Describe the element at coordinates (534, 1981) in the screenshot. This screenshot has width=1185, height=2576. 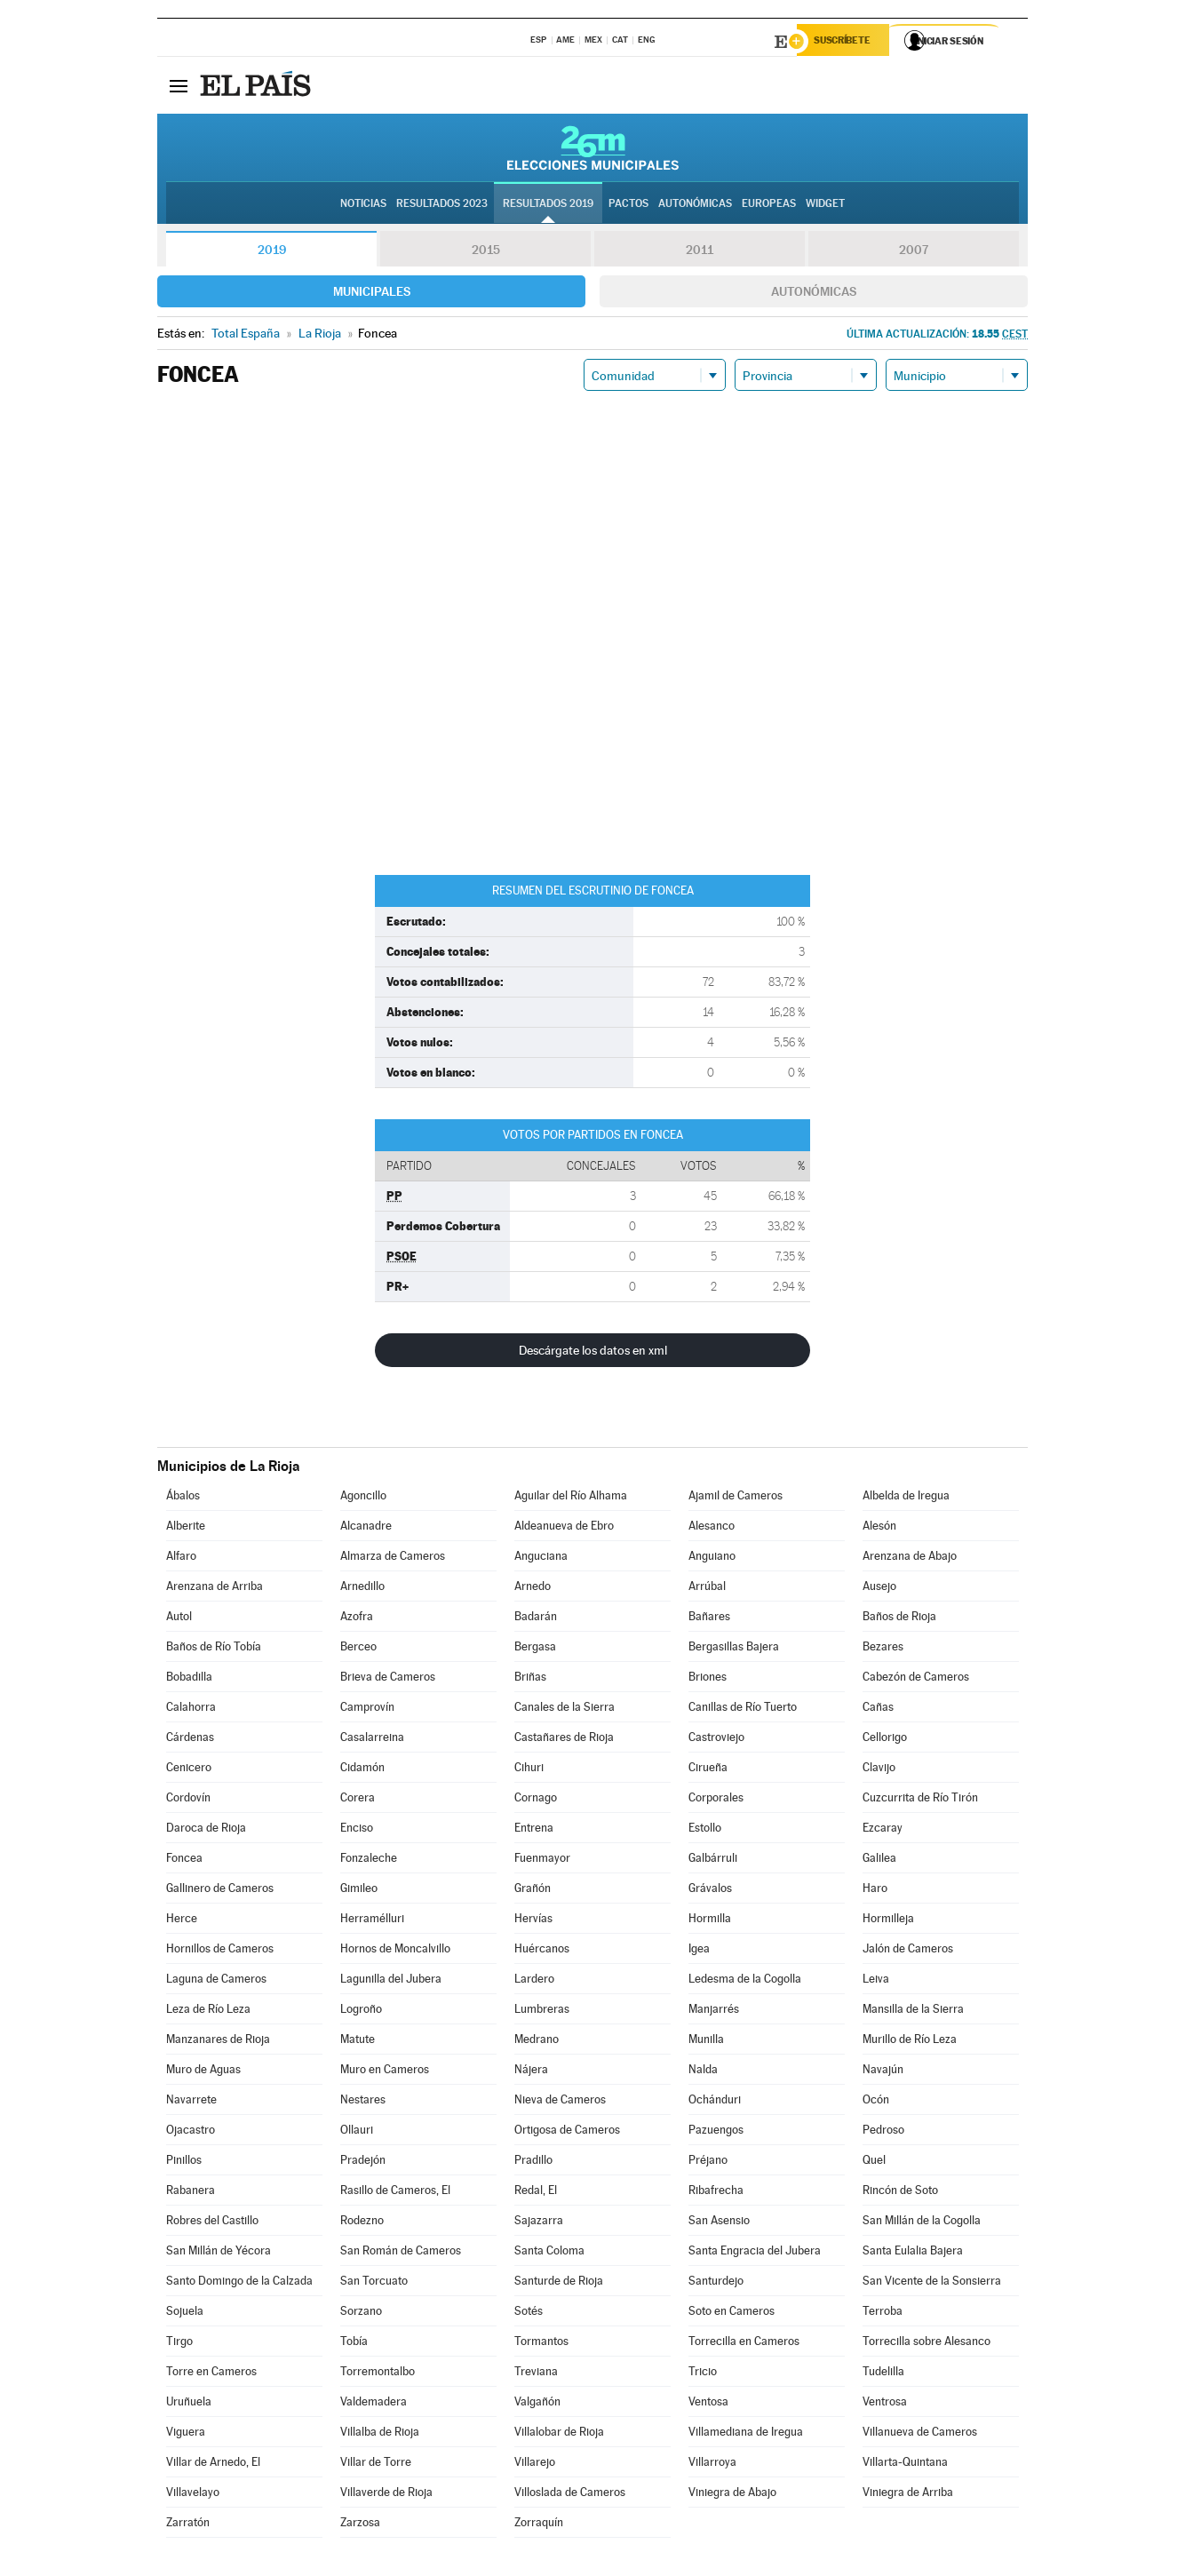
I see `Lardero` at that location.